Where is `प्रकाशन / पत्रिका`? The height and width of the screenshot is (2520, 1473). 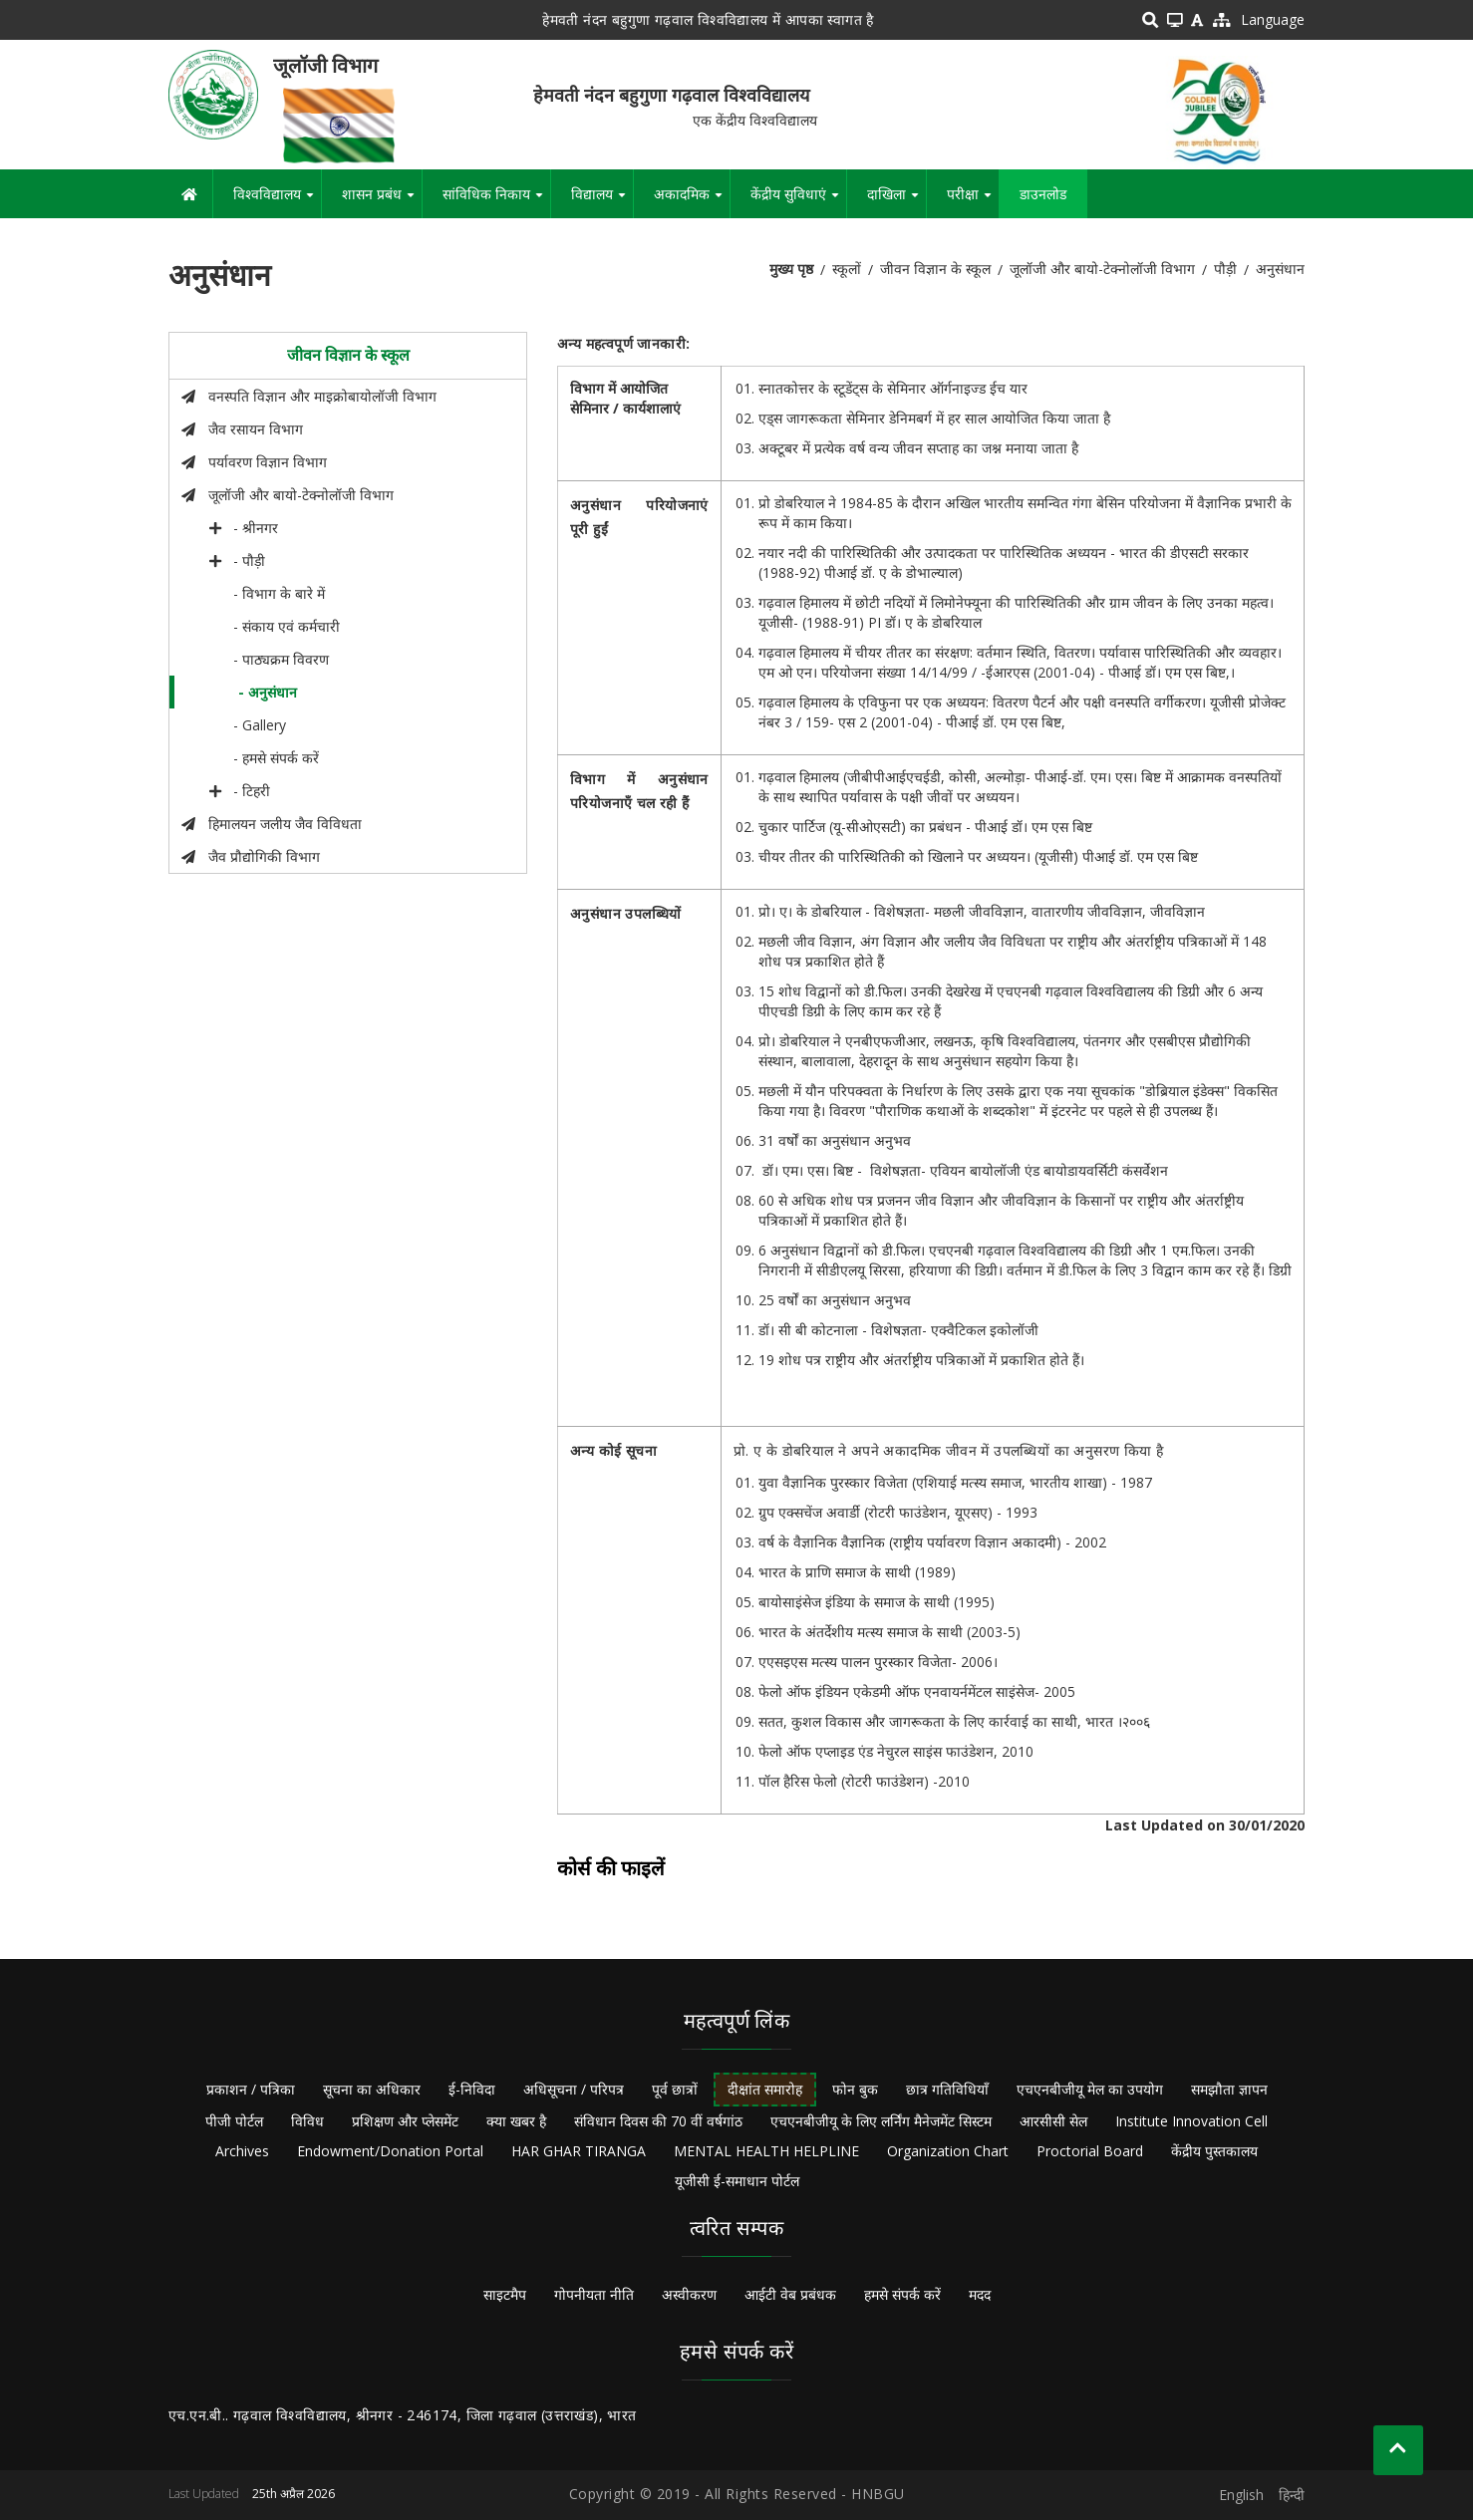
प्रकाशन / पत्रिका is located at coordinates (250, 2089).